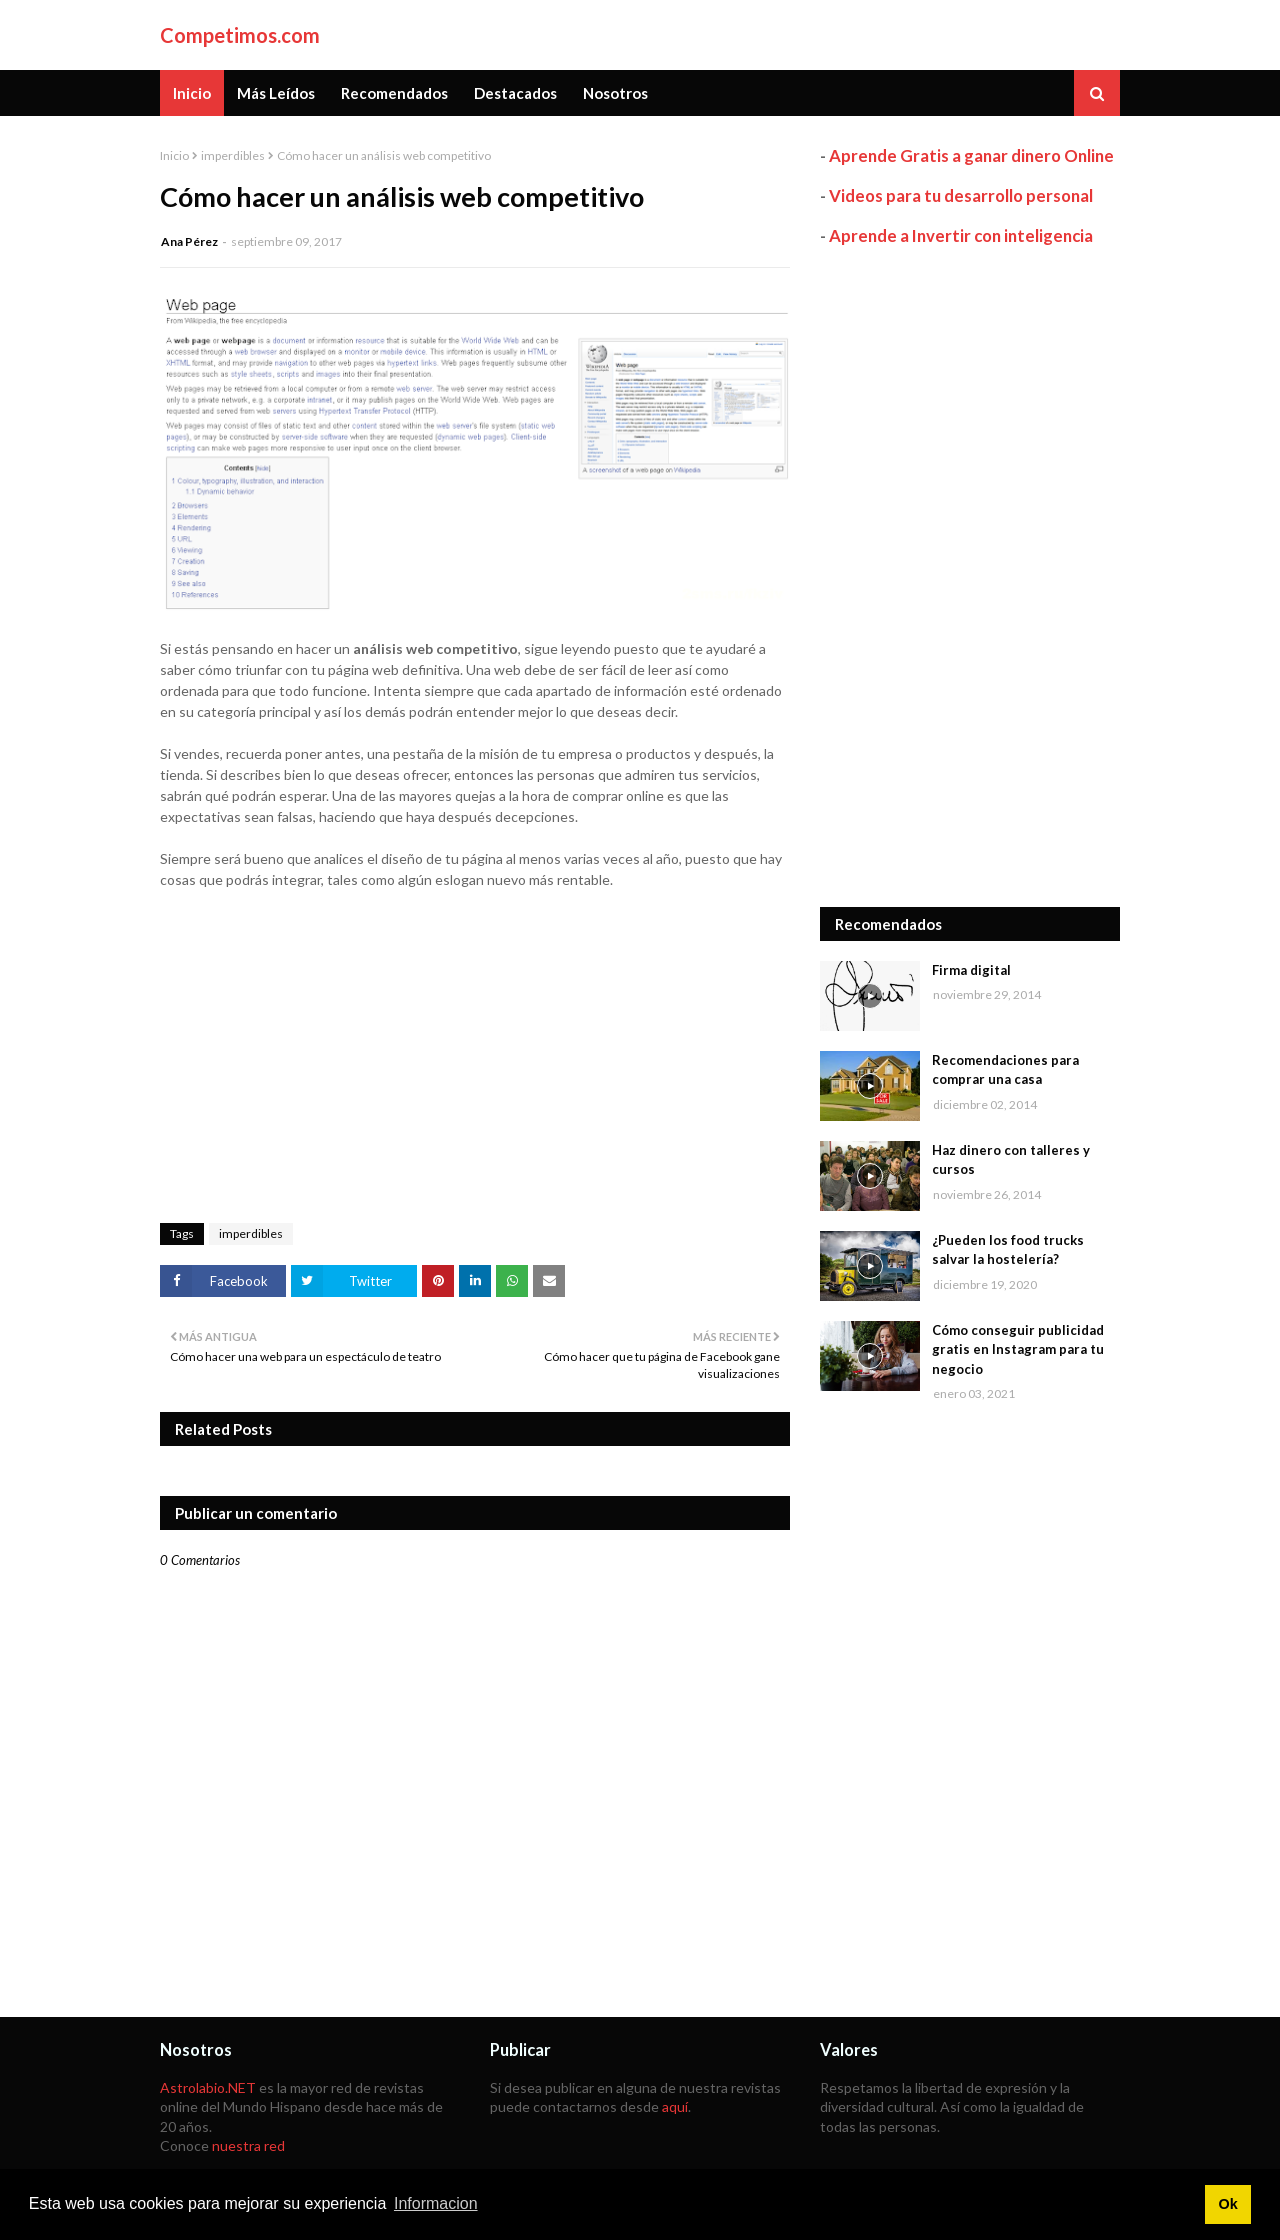  I want to click on Más Leídos [menuitem], so click(276, 93).